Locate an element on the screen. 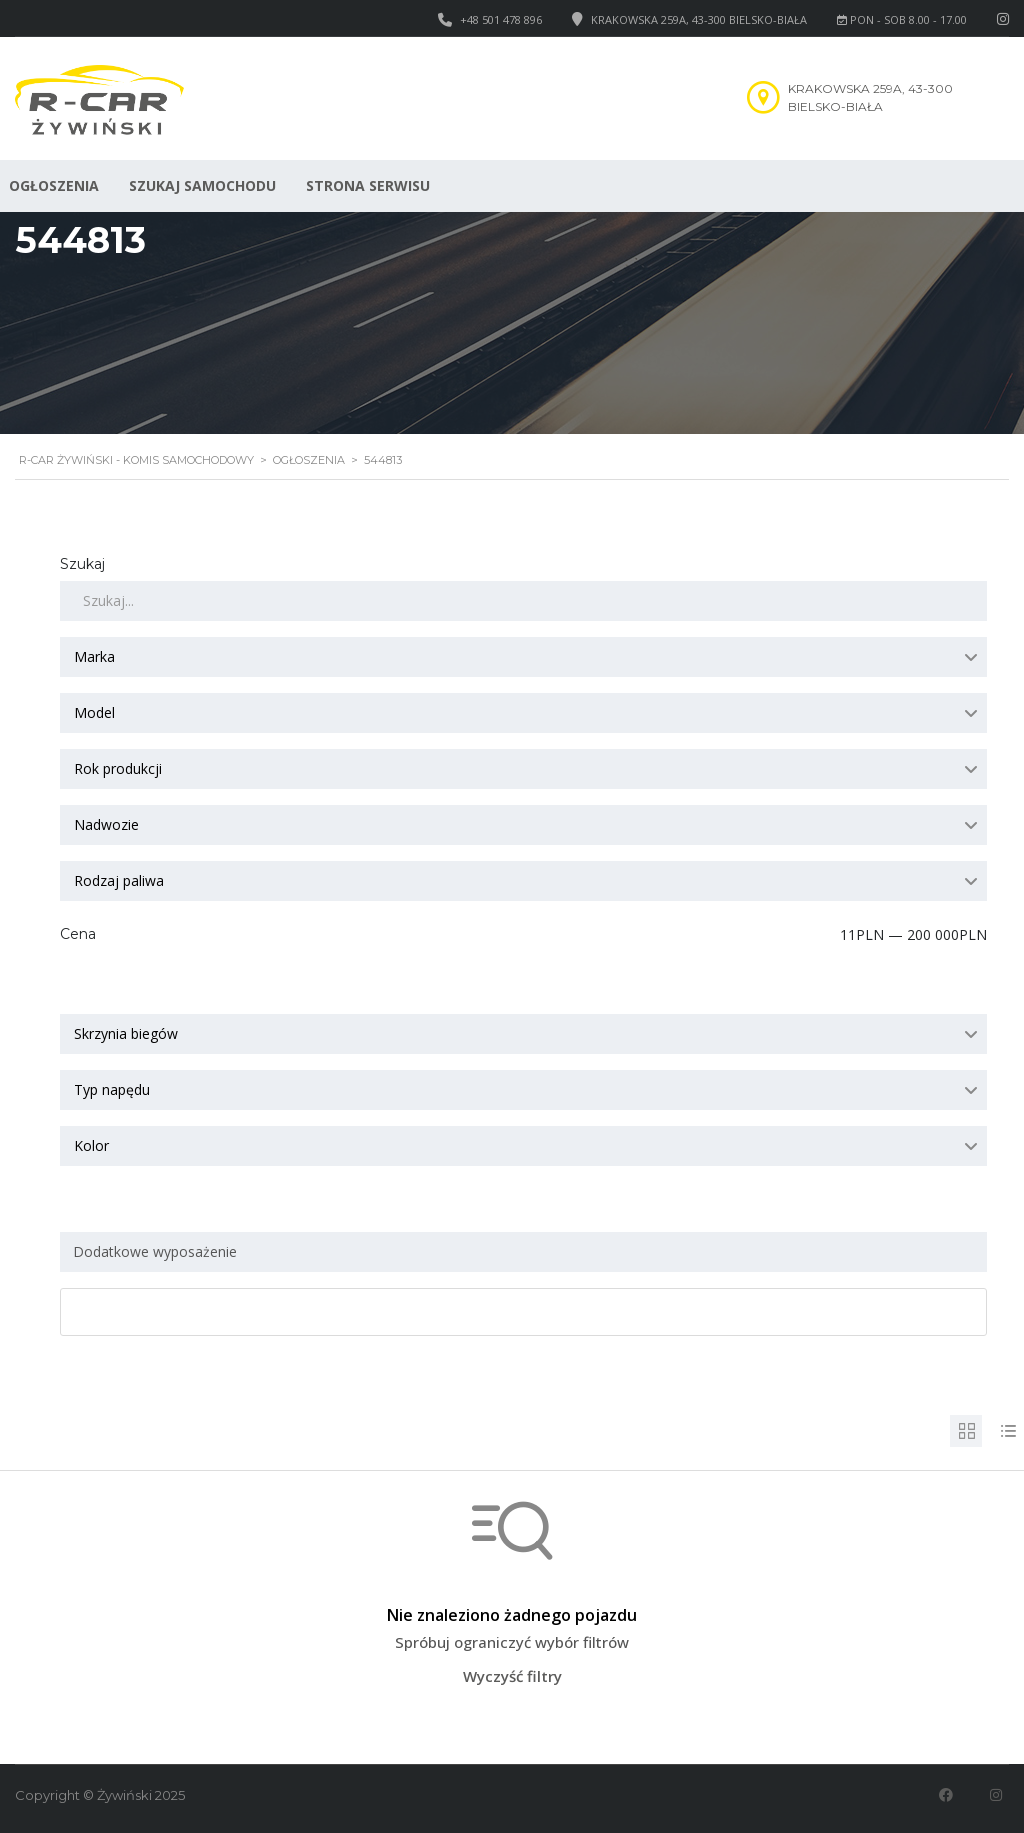  Nadwozie [textbox] is located at coordinates (106, 824).